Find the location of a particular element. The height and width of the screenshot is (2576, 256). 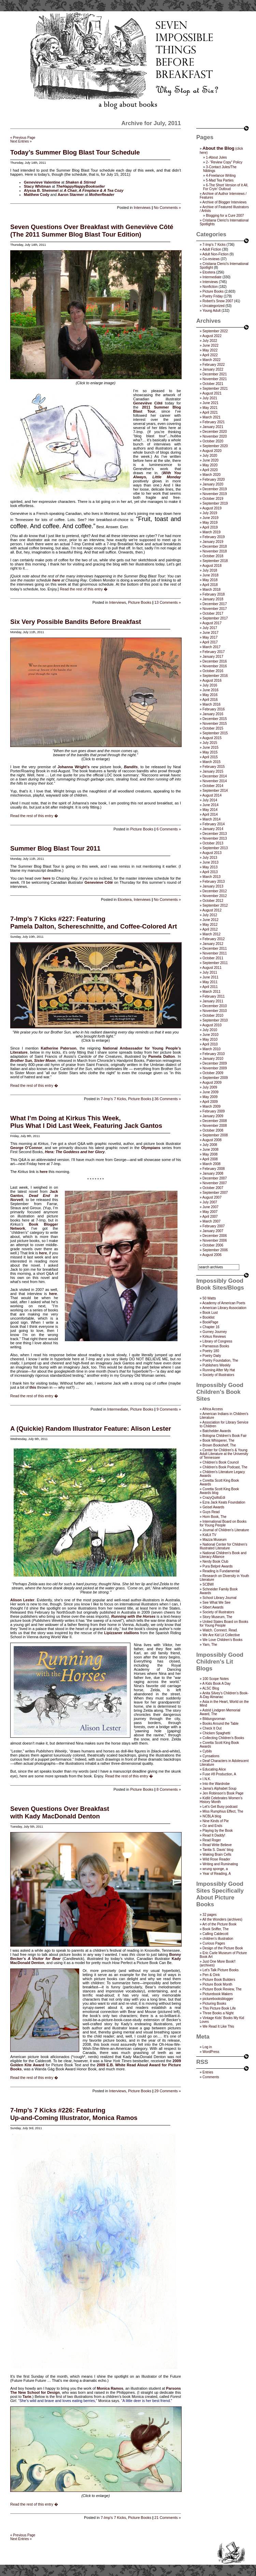

Katherine Paterson is located at coordinates (58, 1048).